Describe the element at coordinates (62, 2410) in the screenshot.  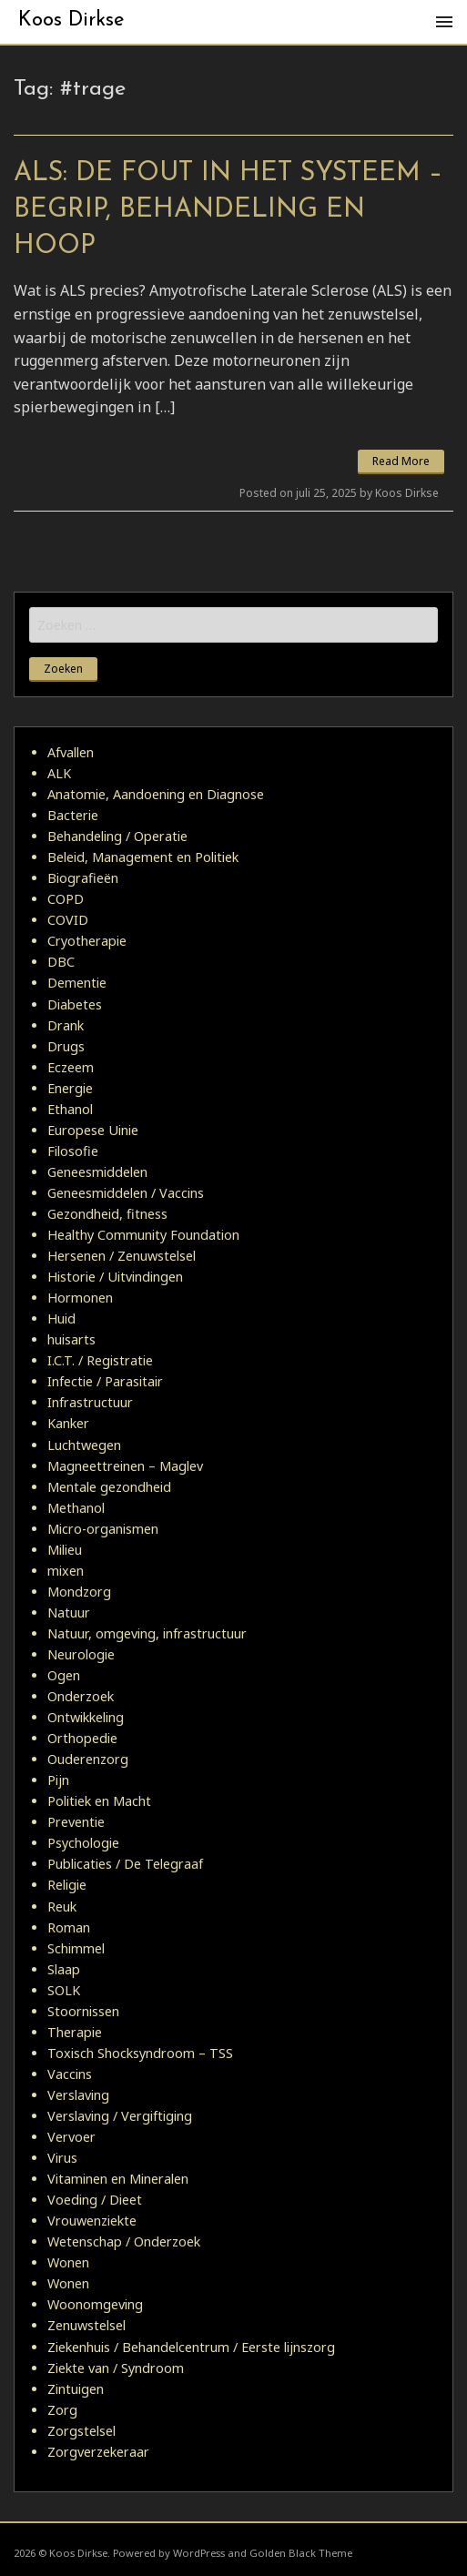
I see `Zorg` at that location.